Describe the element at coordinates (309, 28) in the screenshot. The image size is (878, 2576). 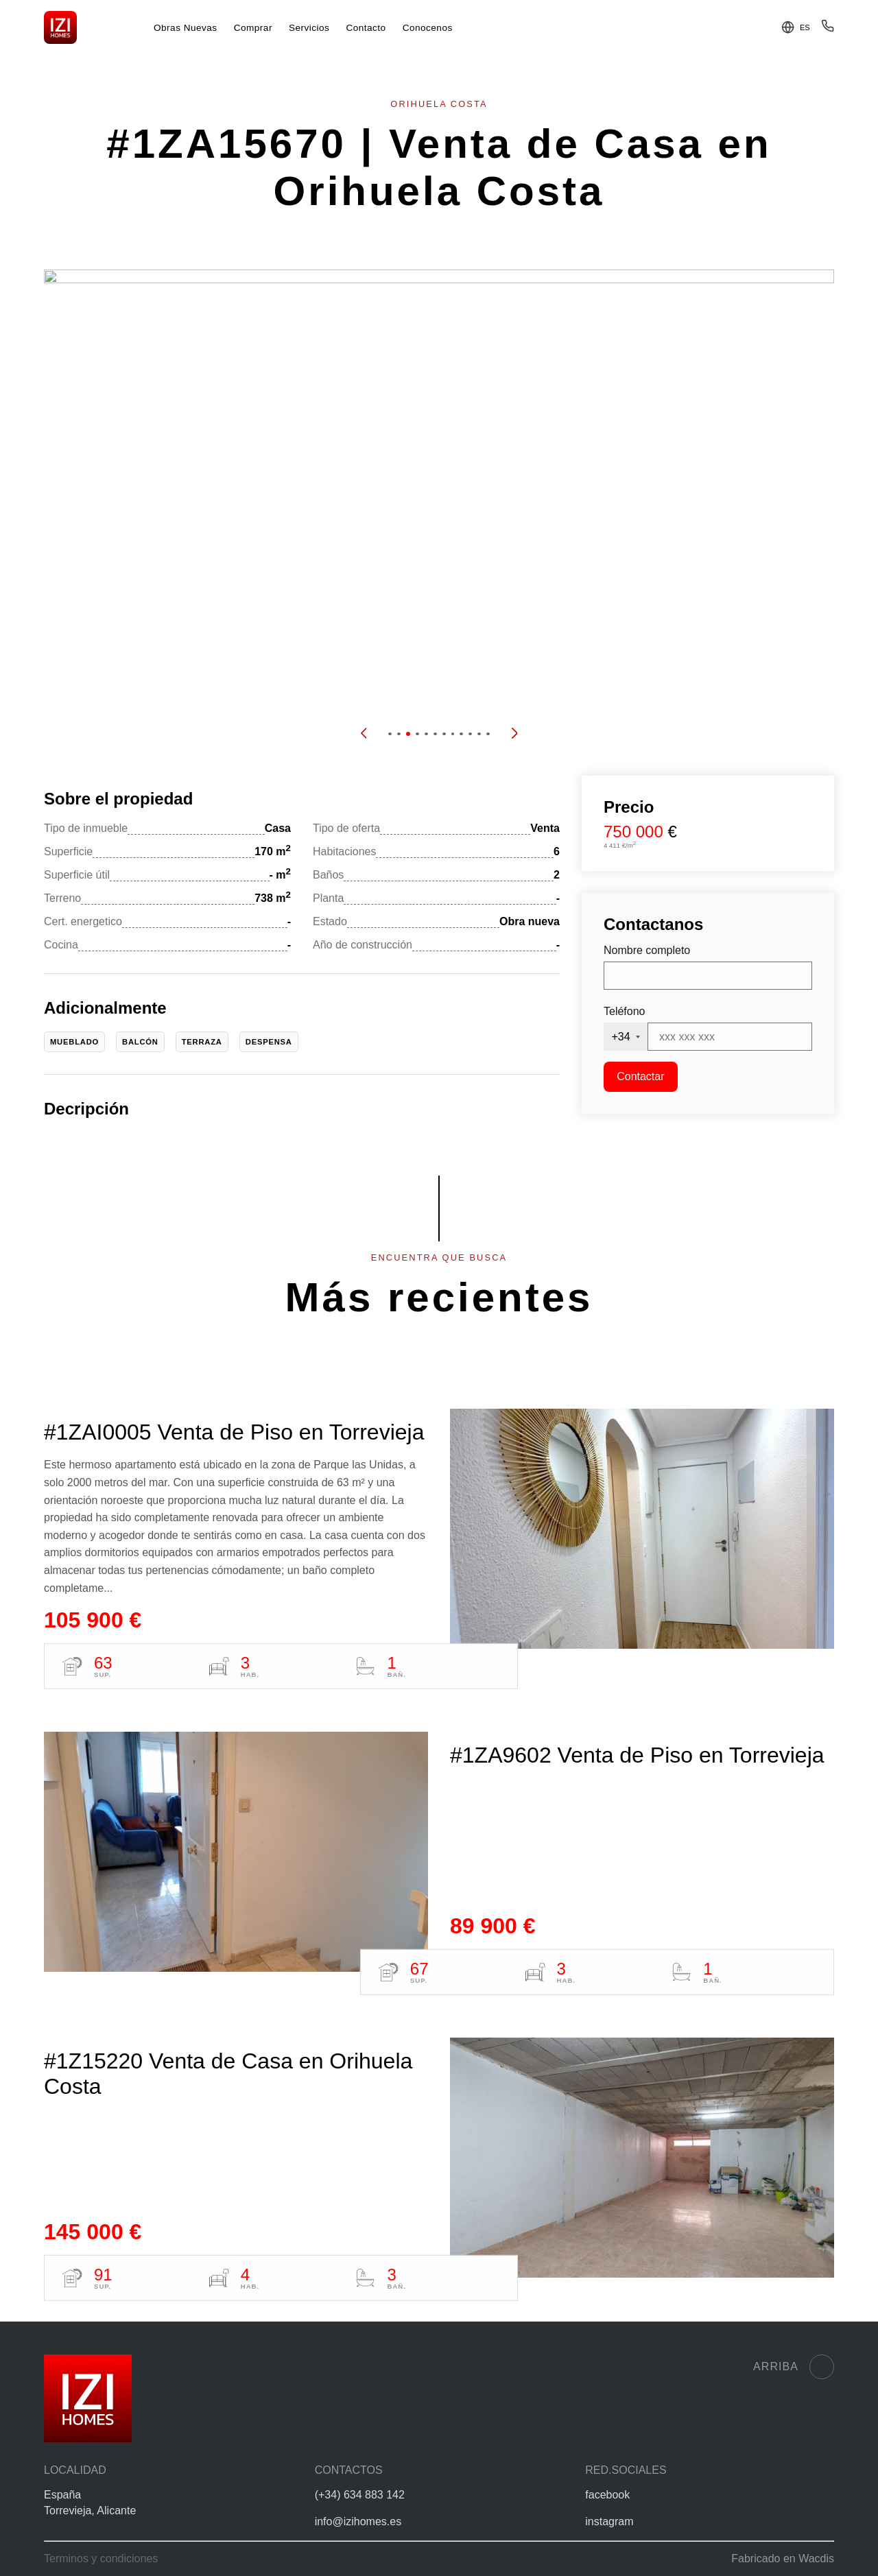
I see `Servicios` at that location.